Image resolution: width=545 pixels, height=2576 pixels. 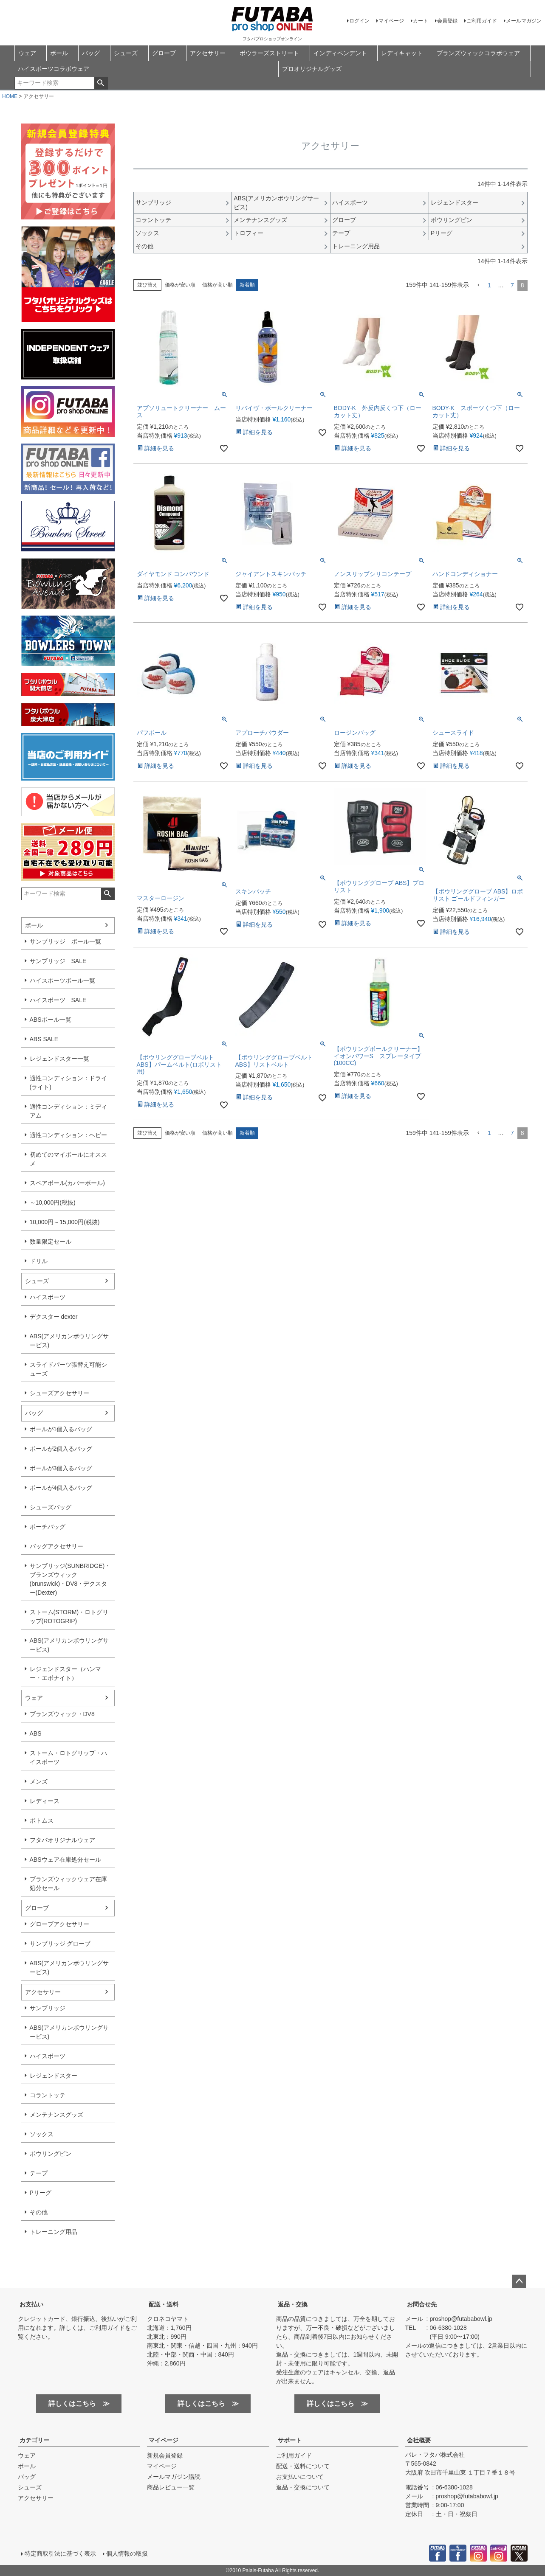 I want to click on ボトムス, so click(x=42, y=1820).